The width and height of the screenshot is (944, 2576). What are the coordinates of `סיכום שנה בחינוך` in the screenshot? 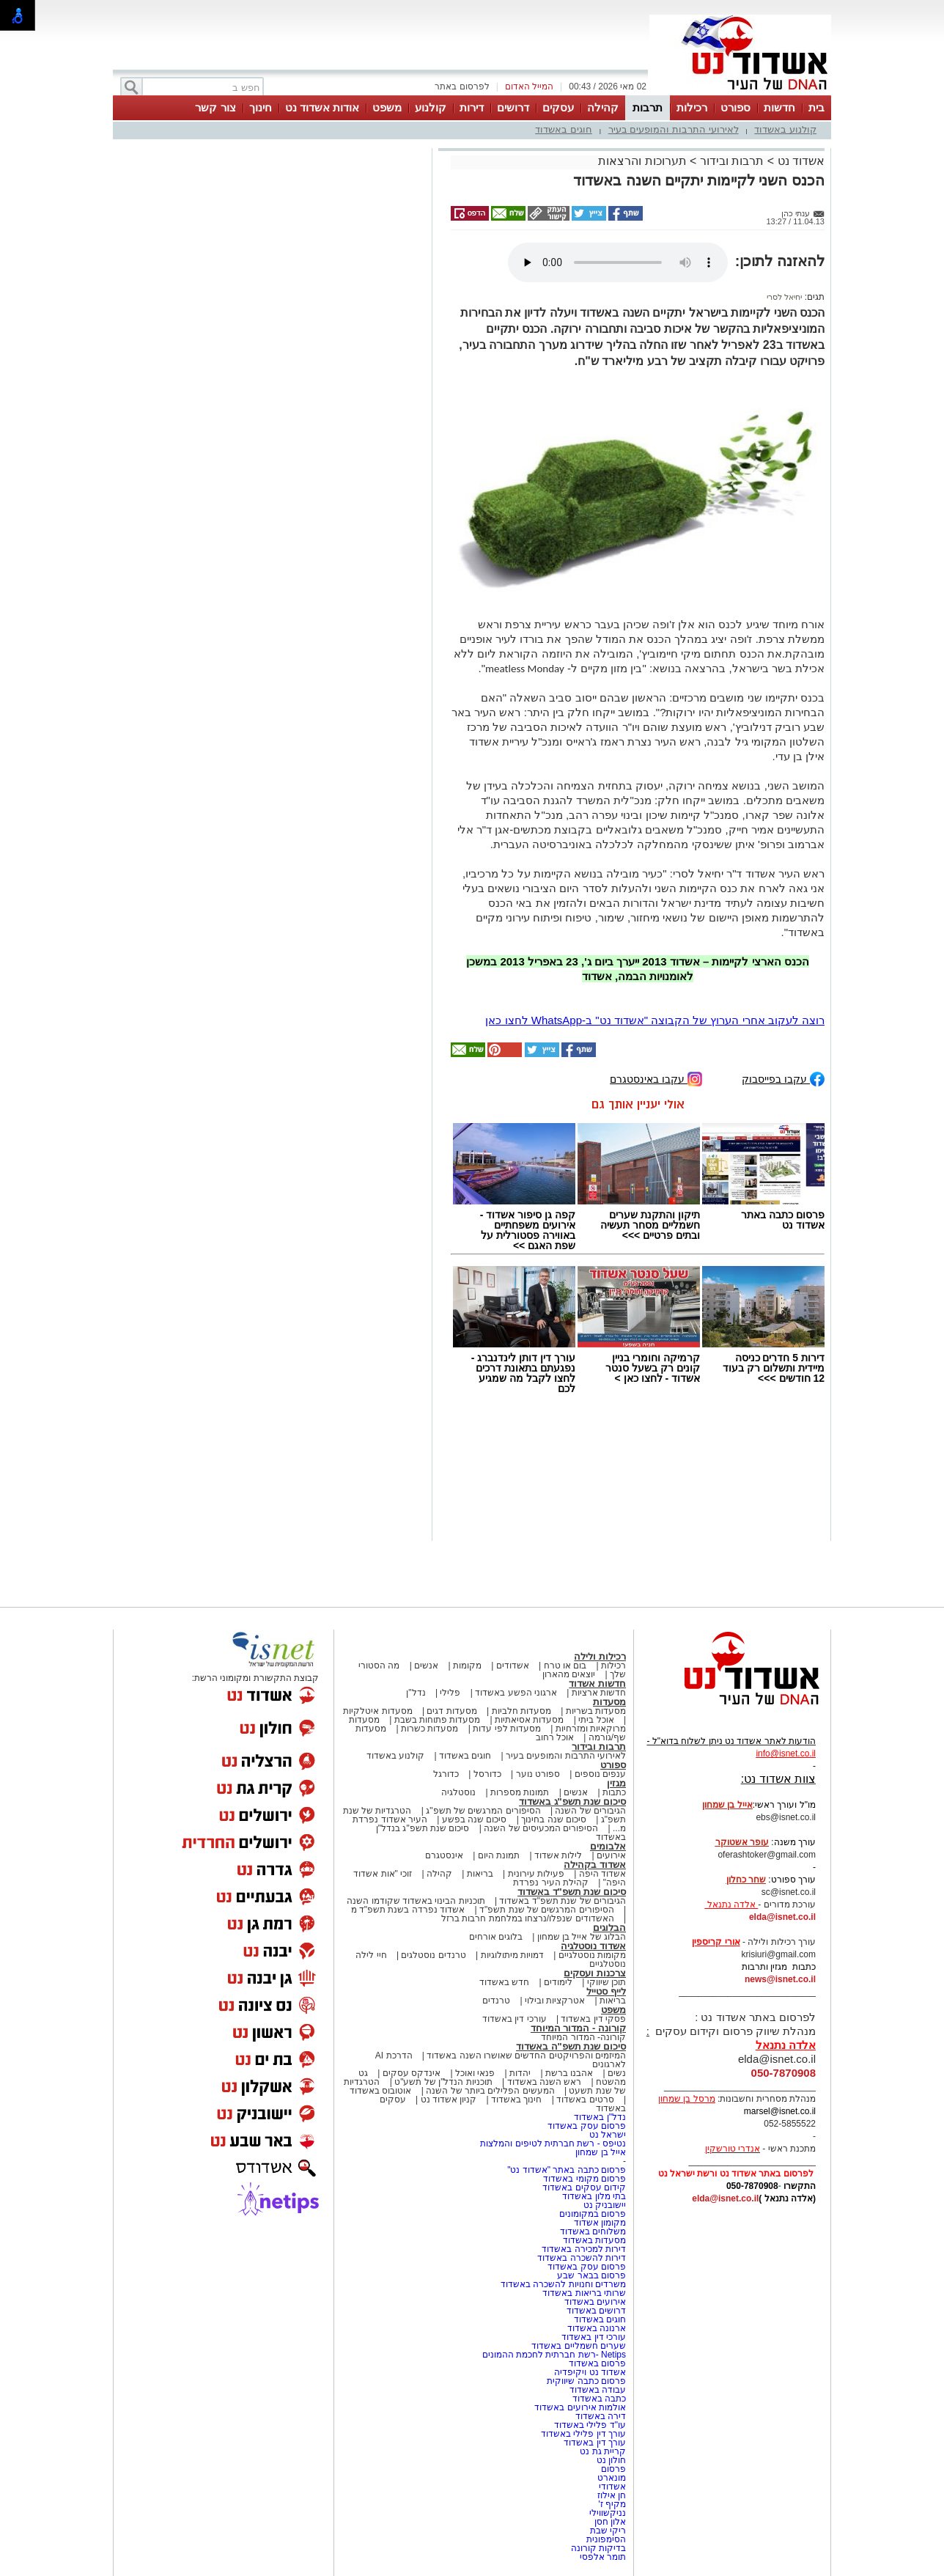 It's located at (553, 1819).